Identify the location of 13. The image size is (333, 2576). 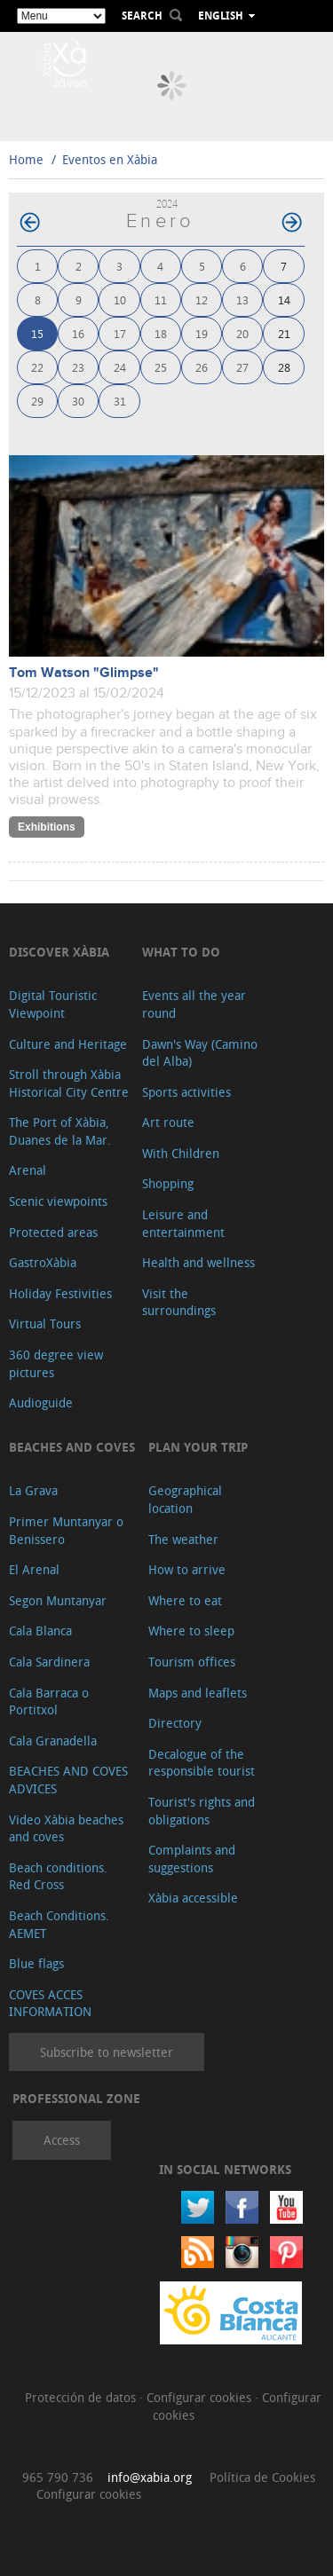
(242, 299).